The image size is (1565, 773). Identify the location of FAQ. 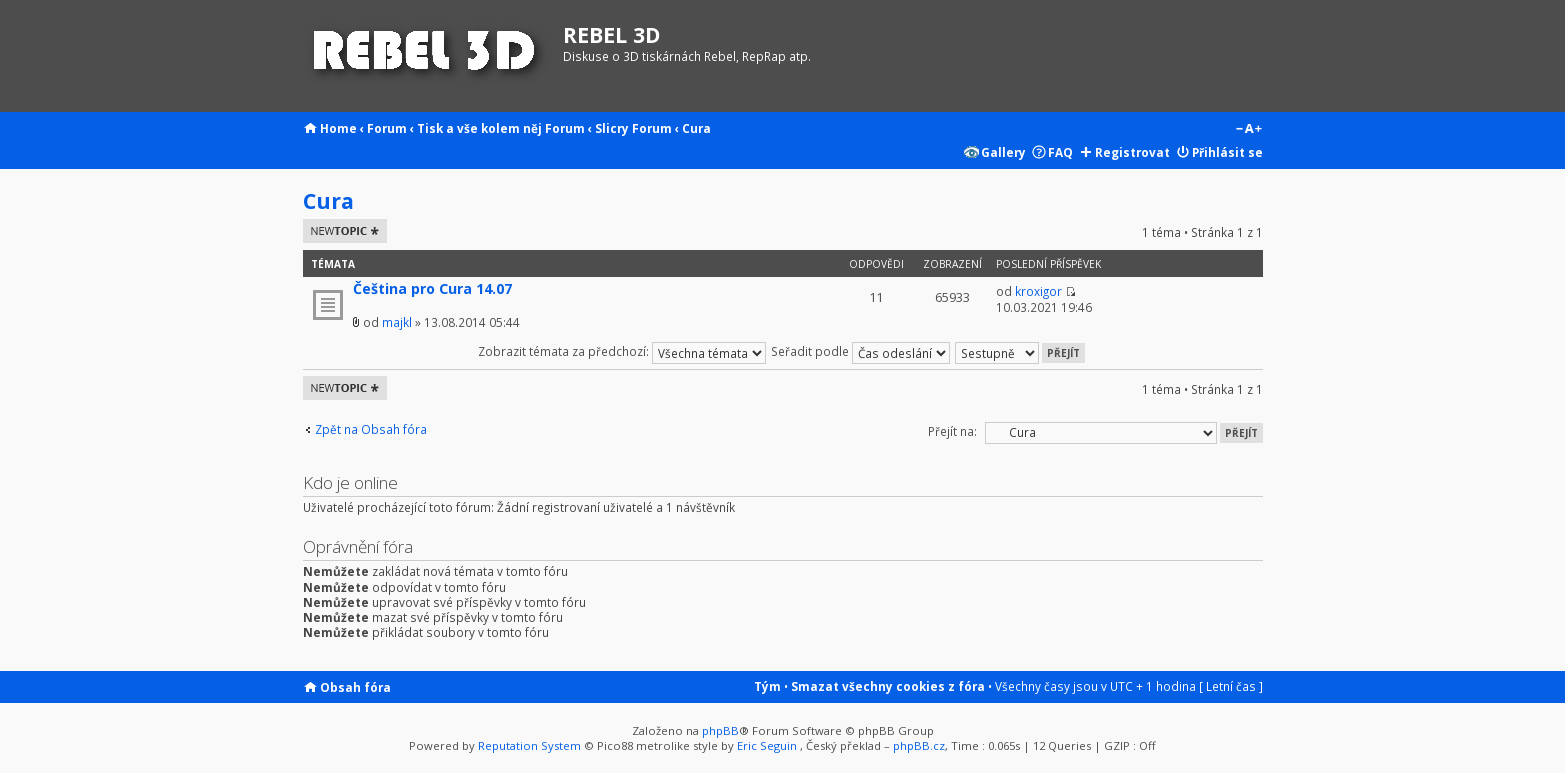
(1060, 152).